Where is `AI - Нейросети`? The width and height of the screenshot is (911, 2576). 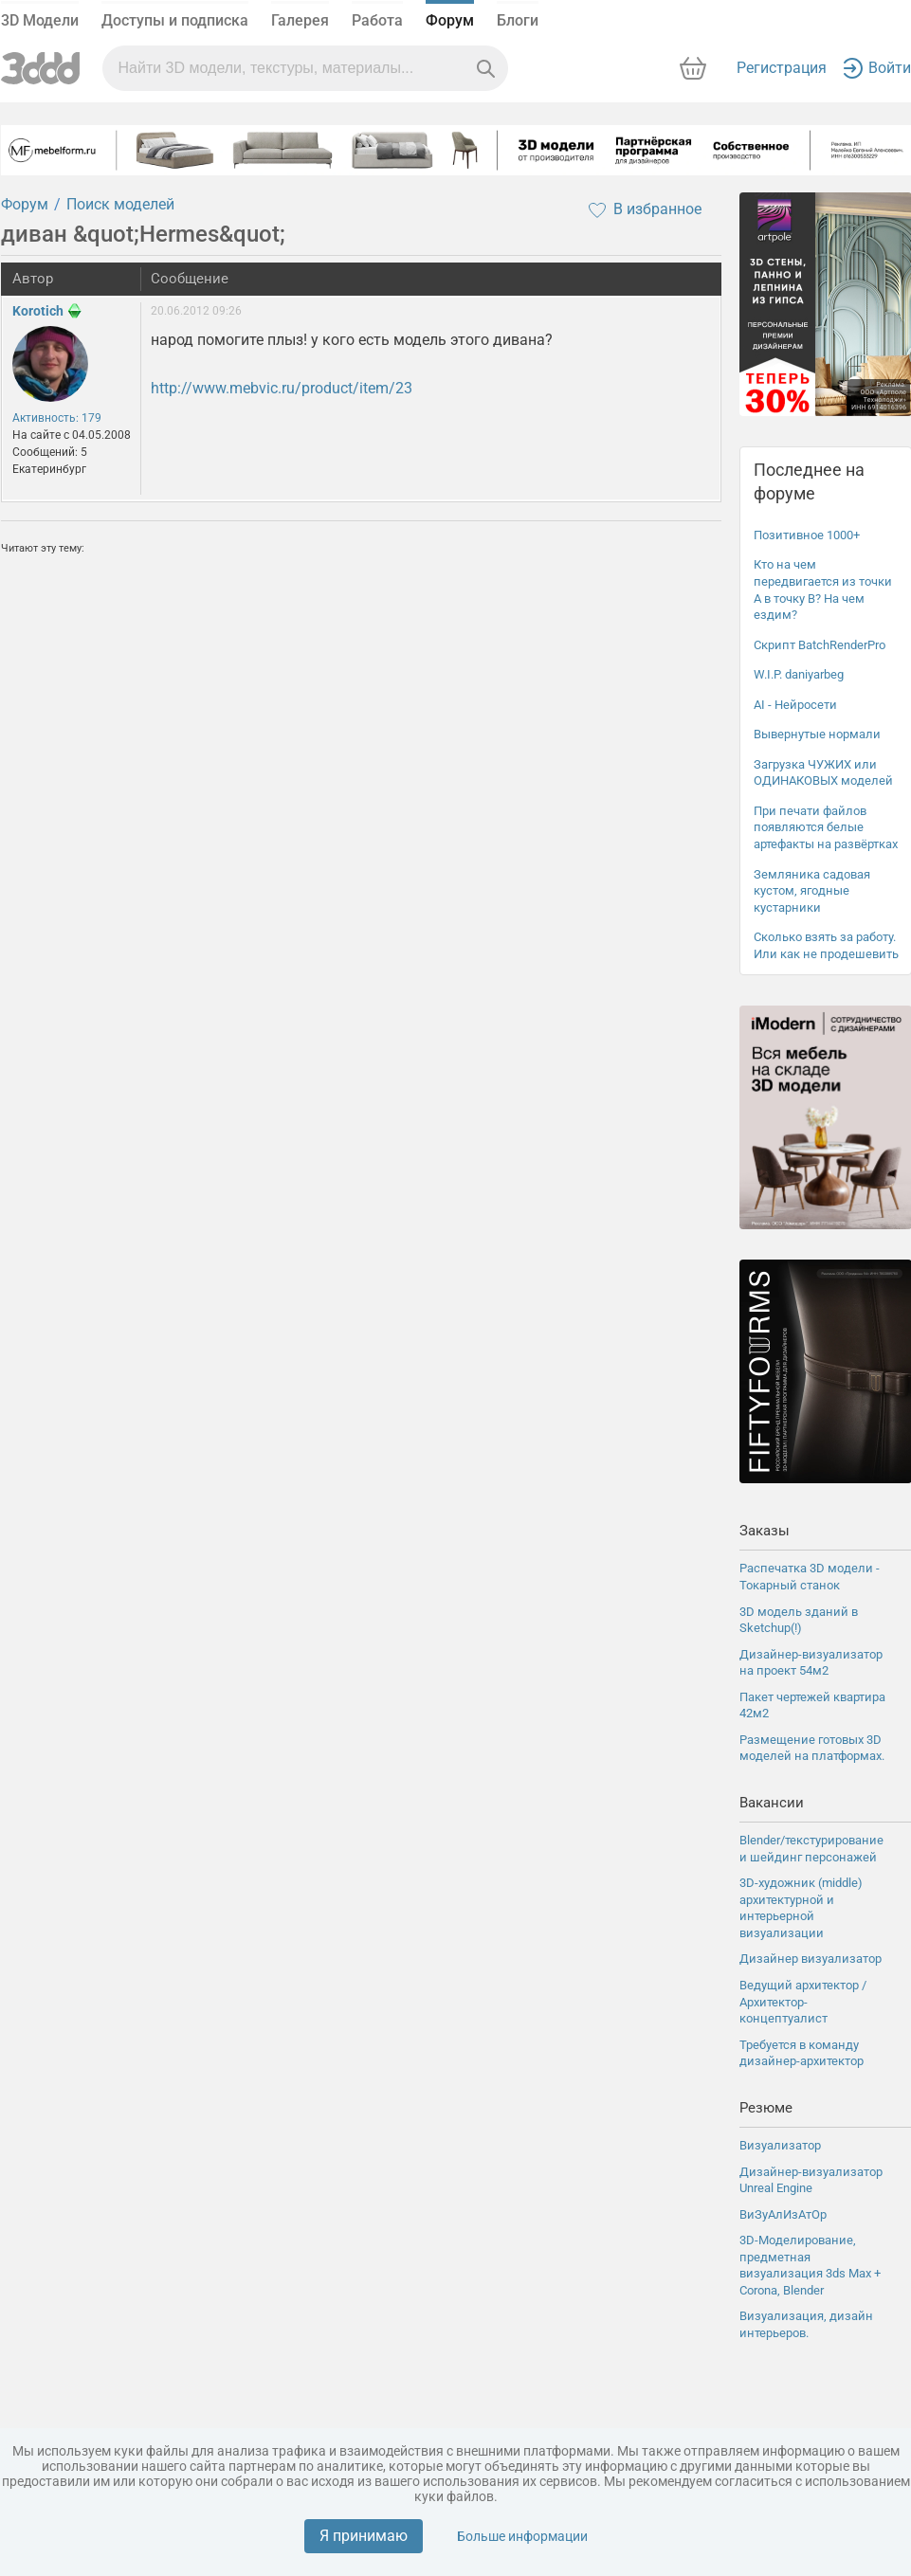
AI - Нейросети is located at coordinates (795, 705).